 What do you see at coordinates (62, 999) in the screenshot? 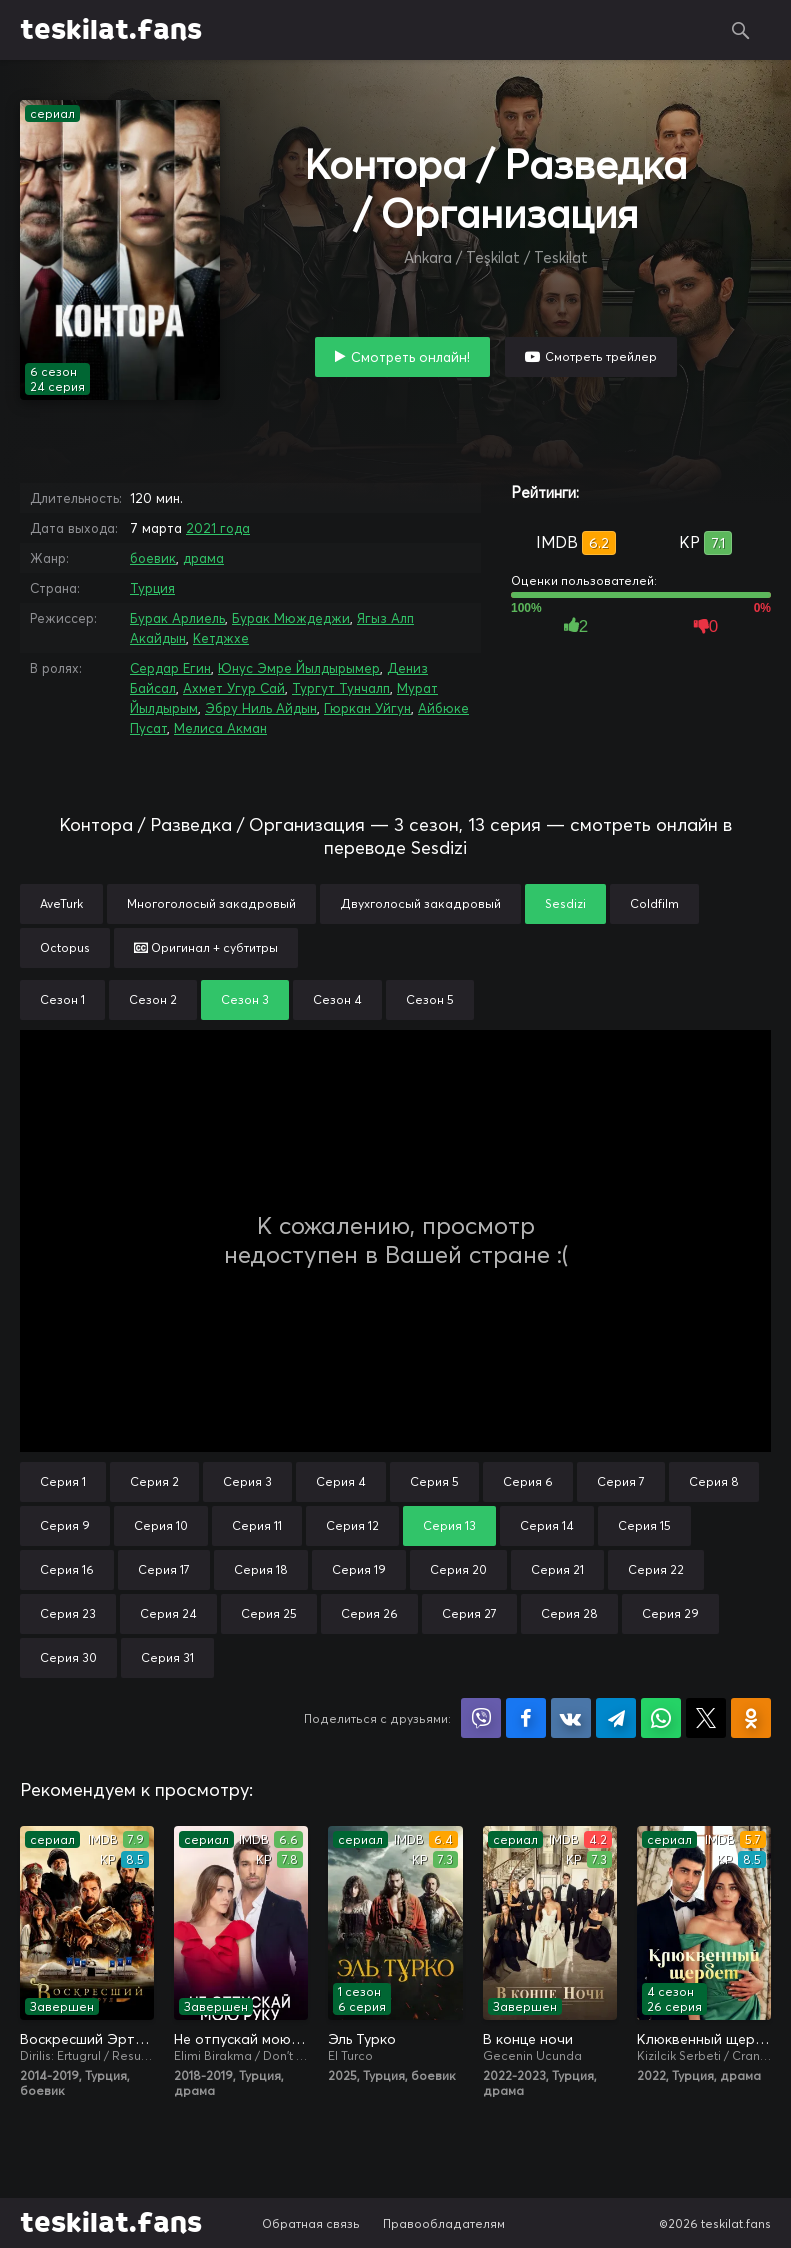
I see `Сезон 1` at bounding box center [62, 999].